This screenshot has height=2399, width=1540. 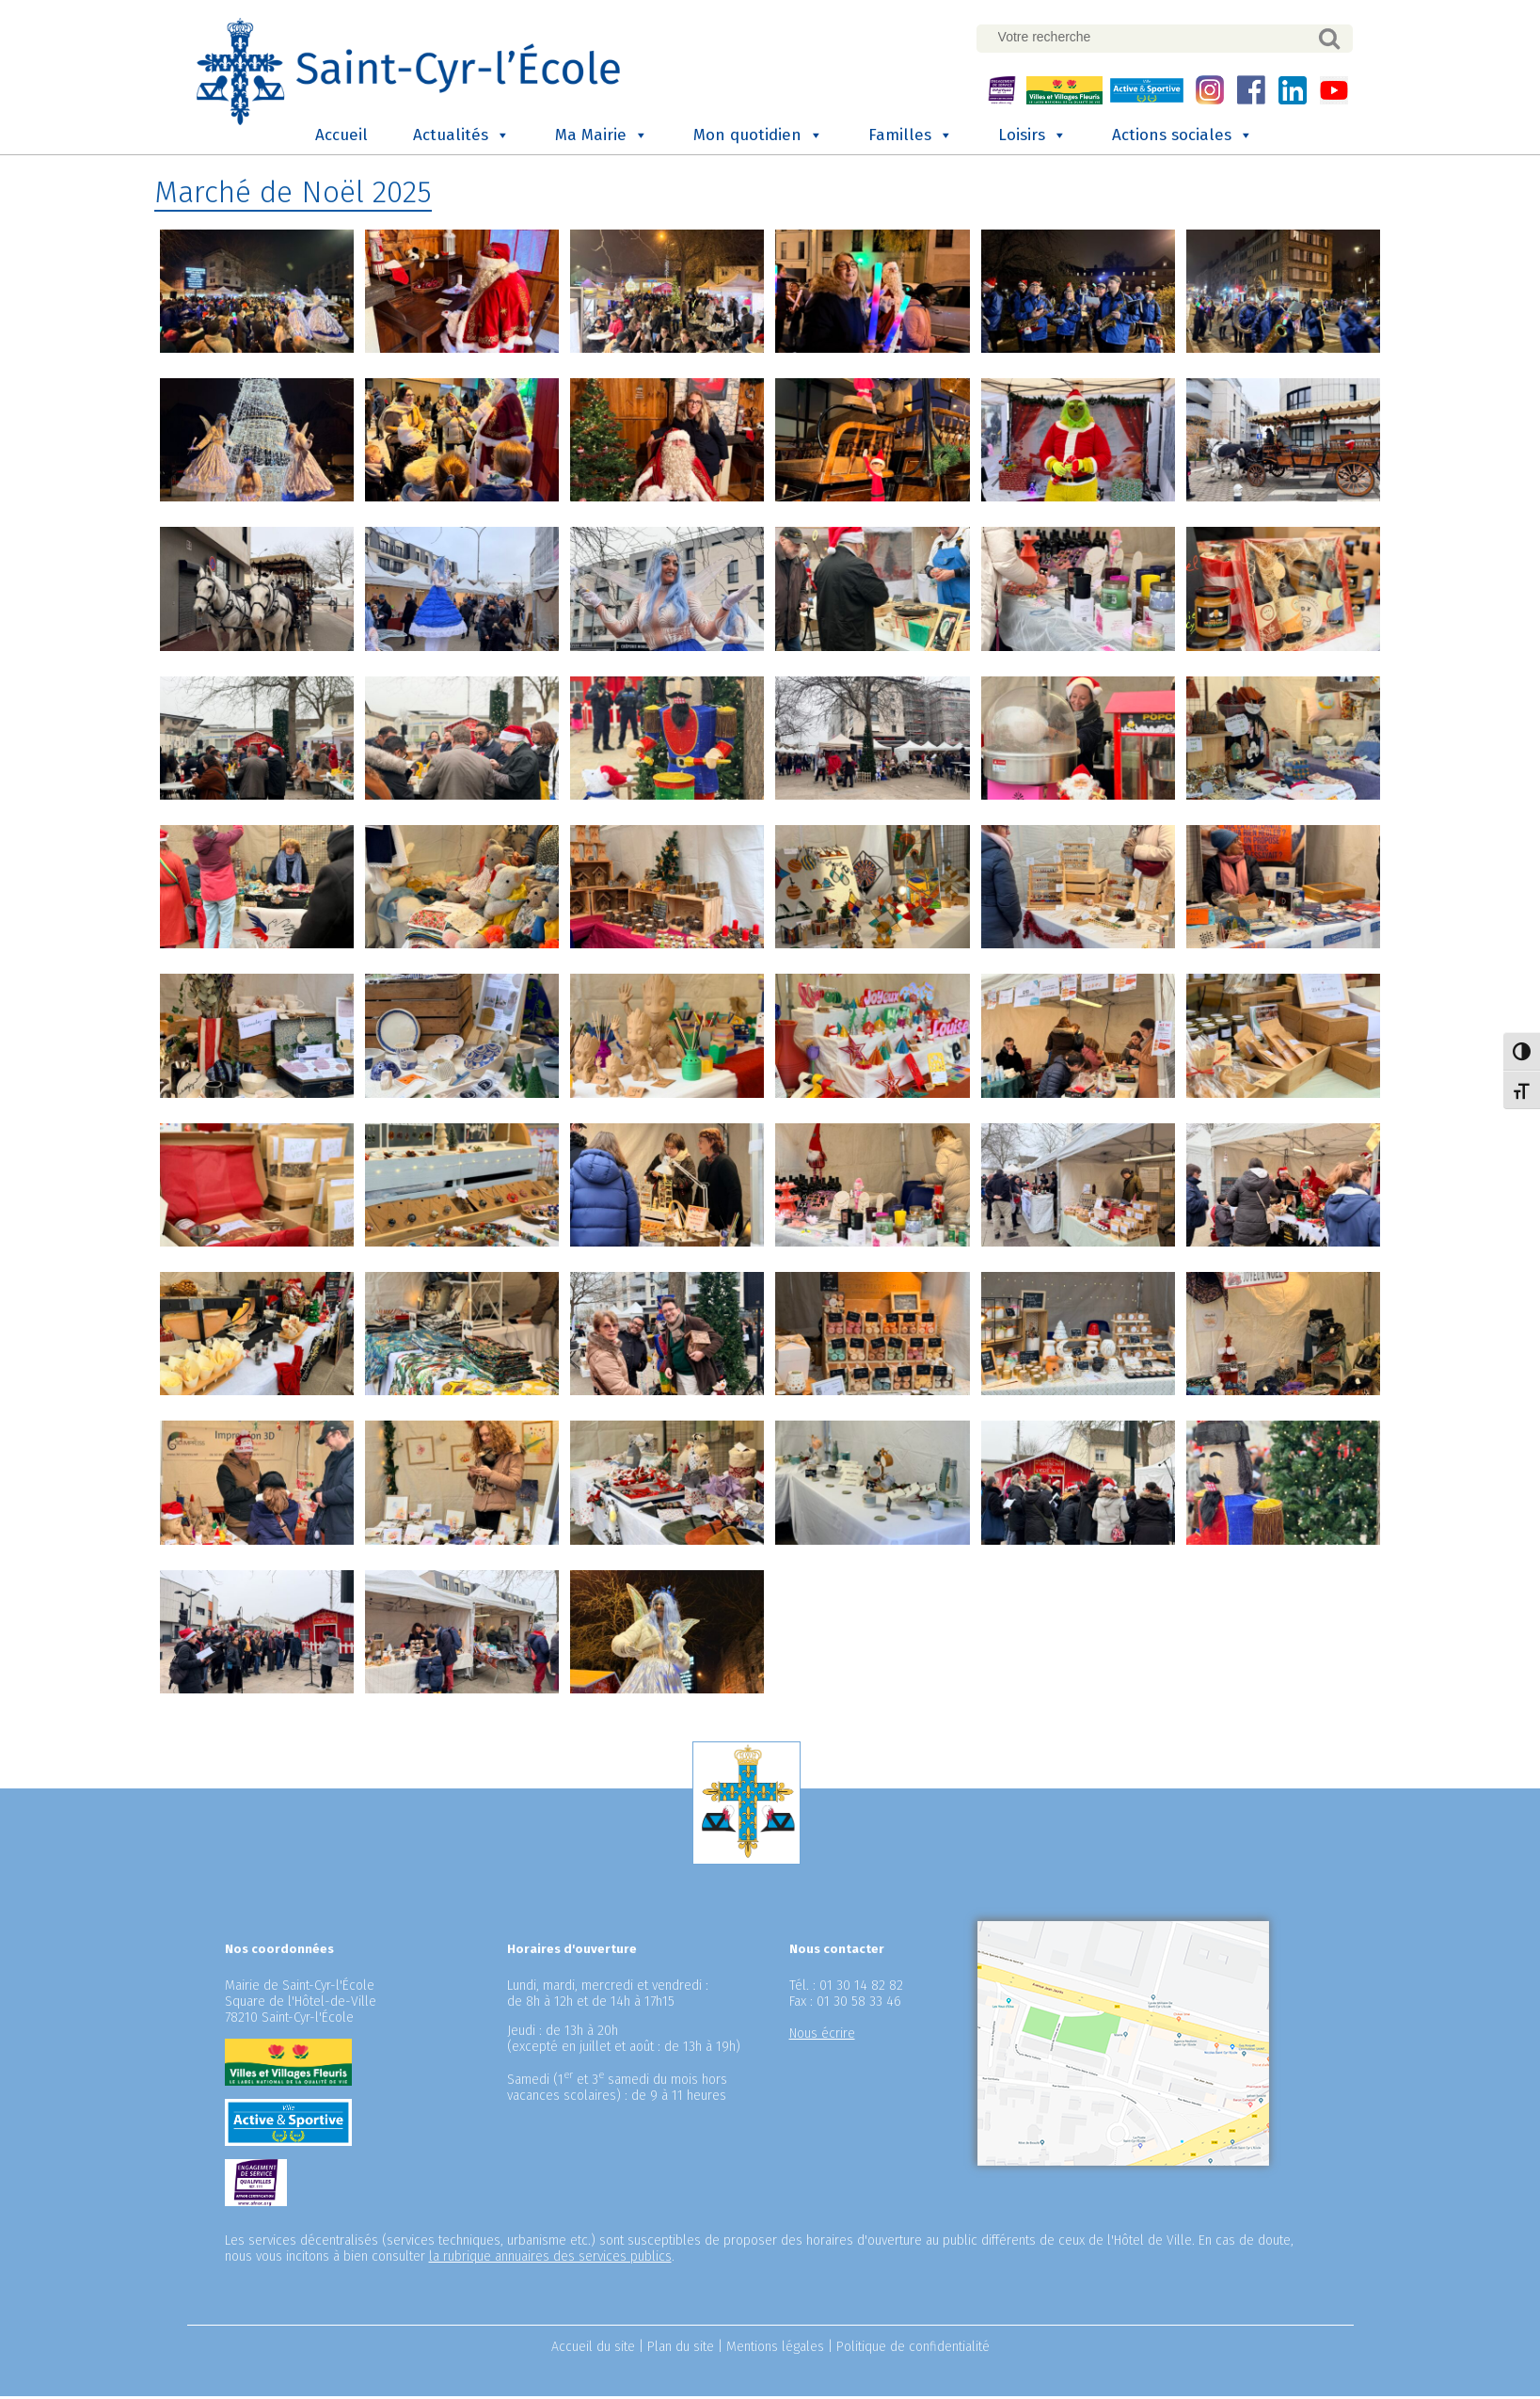 What do you see at coordinates (758, 138) in the screenshot?
I see `Mon quotidien [button]` at bounding box center [758, 138].